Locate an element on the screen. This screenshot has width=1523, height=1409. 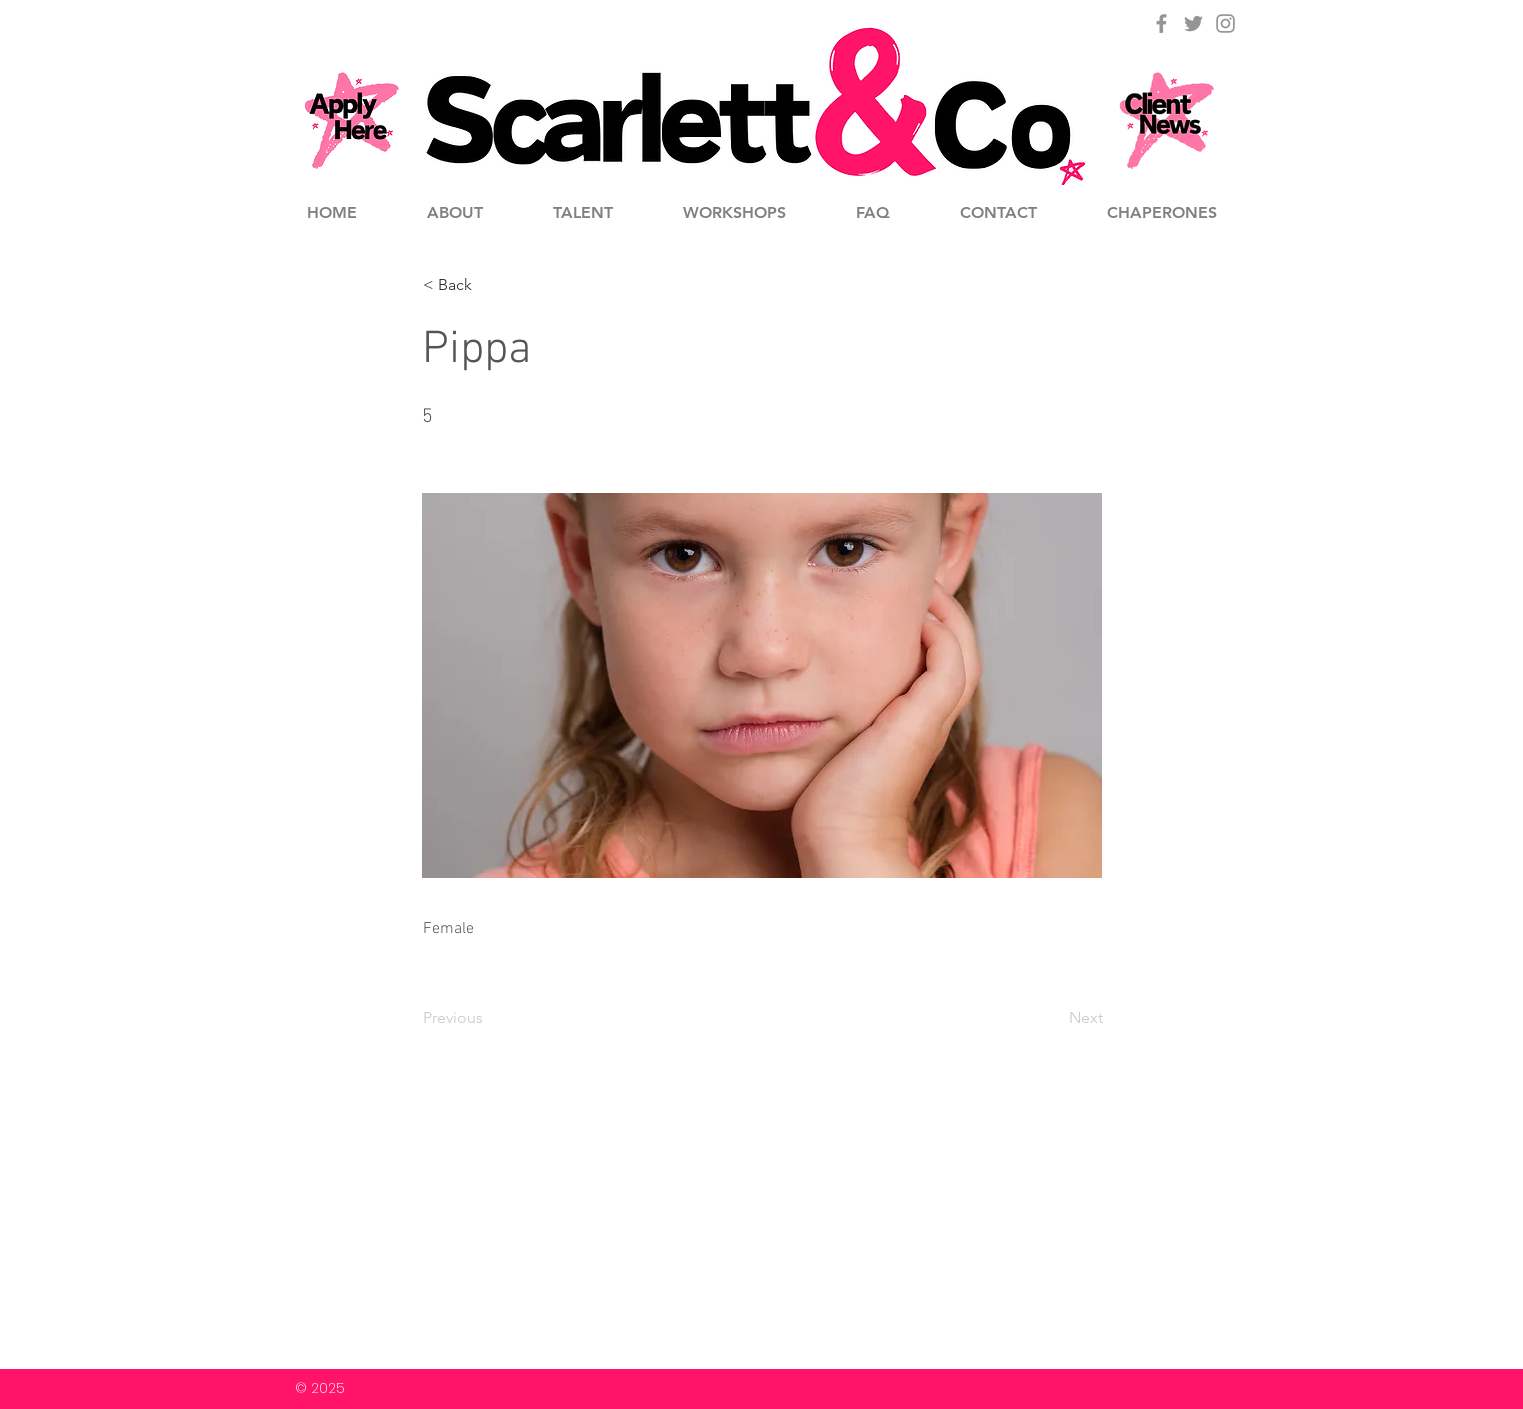
[Grey Facebook Icon] is located at coordinates (1161, 23).